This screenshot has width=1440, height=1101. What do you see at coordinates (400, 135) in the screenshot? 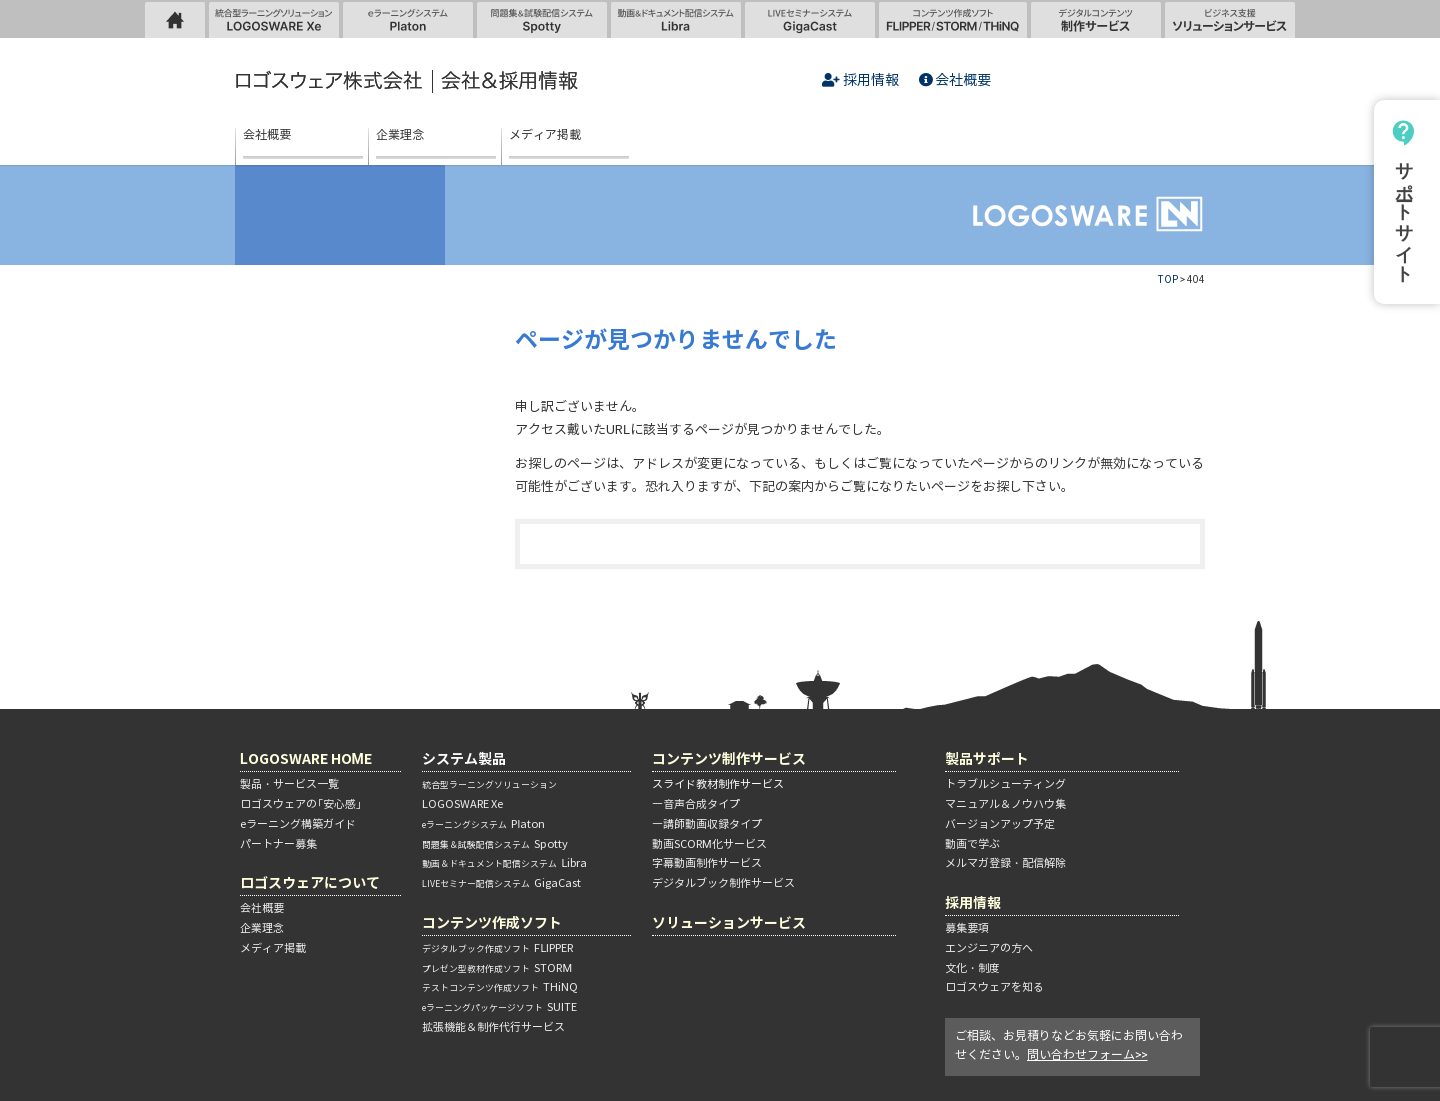
I see `企業理念` at bounding box center [400, 135].